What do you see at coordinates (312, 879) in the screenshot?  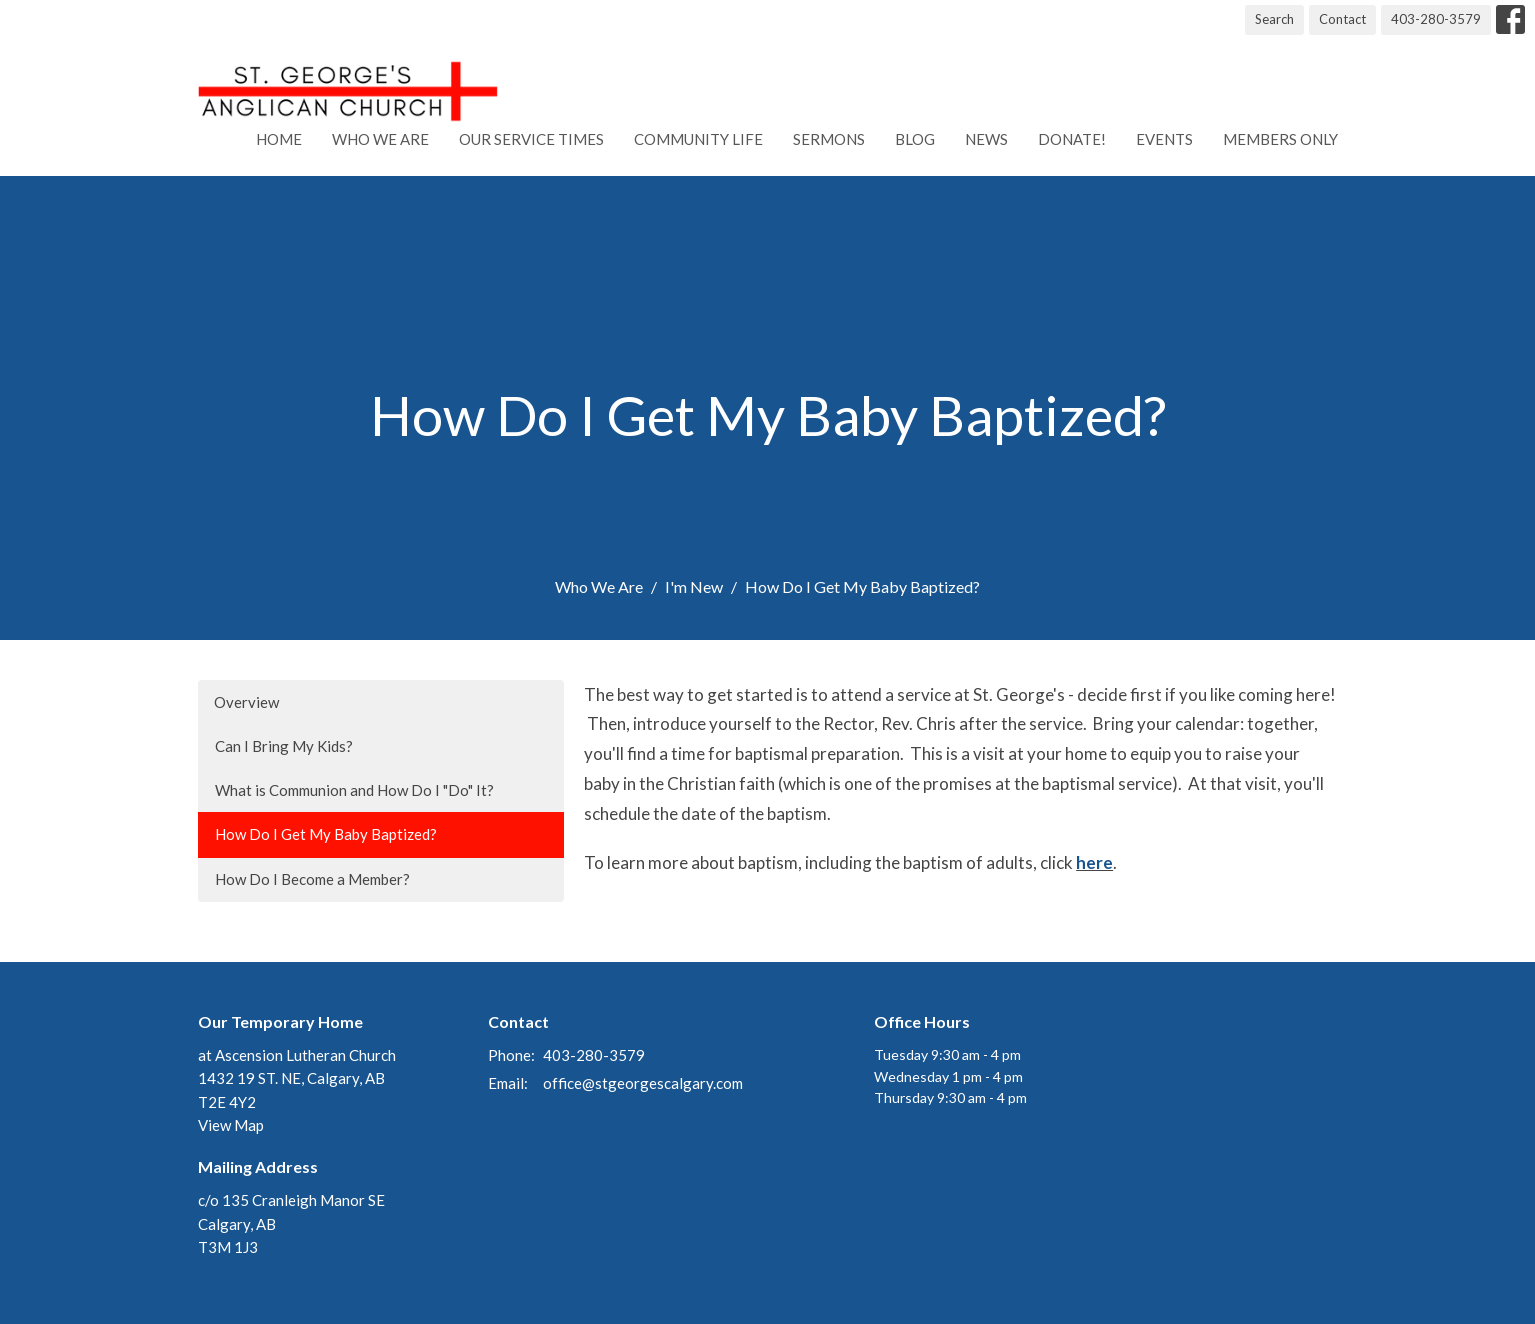 I see `How Do I Become a Member?` at bounding box center [312, 879].